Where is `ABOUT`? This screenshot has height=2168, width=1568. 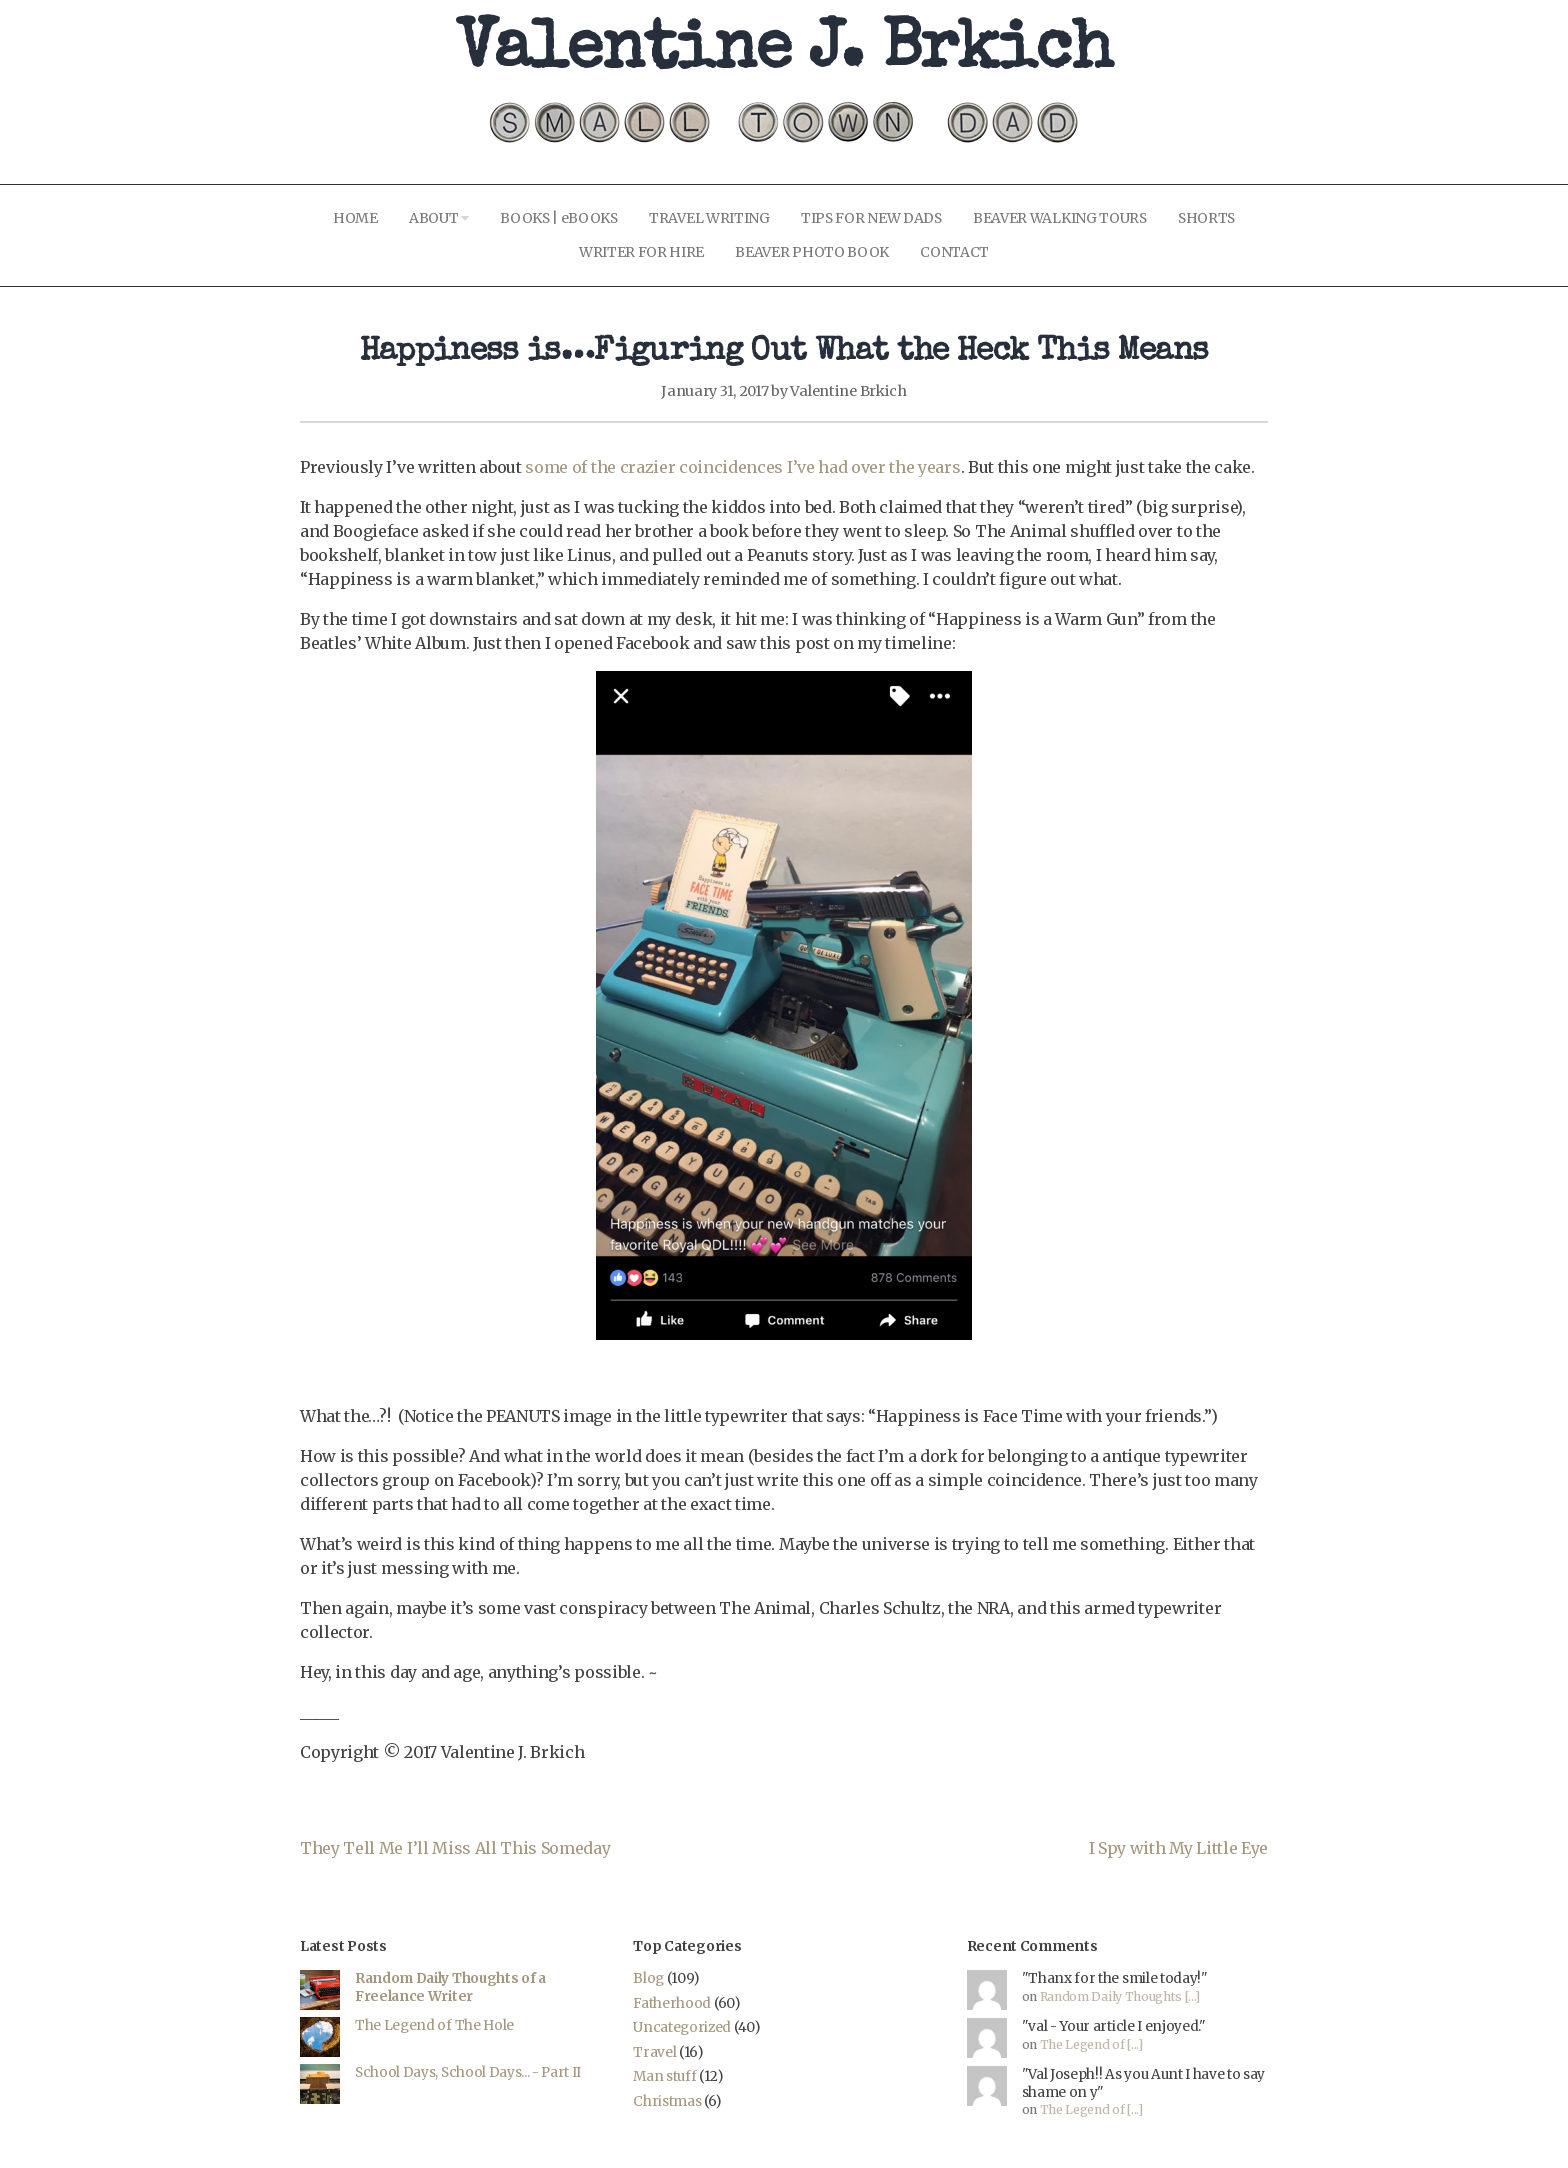
ABOUT is located at coordinates (439, 218).